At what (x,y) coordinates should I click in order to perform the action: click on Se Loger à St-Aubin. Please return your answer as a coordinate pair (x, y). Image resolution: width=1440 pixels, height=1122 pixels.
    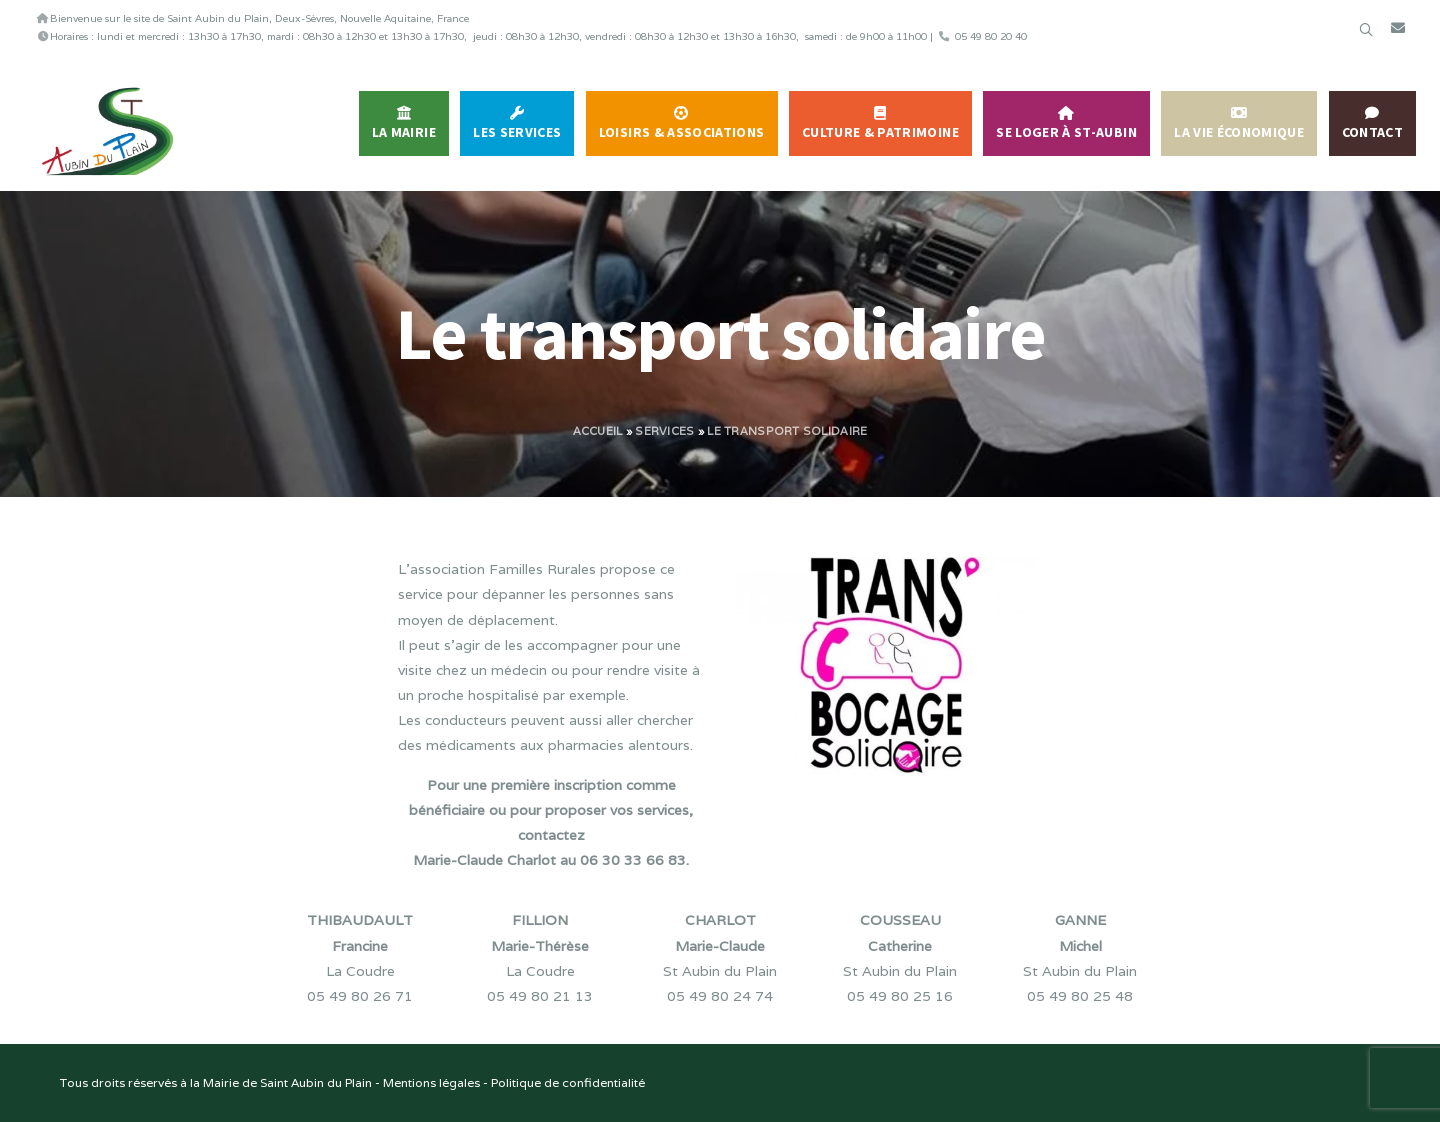
    Looking at the image, I should click on (1066, 132).